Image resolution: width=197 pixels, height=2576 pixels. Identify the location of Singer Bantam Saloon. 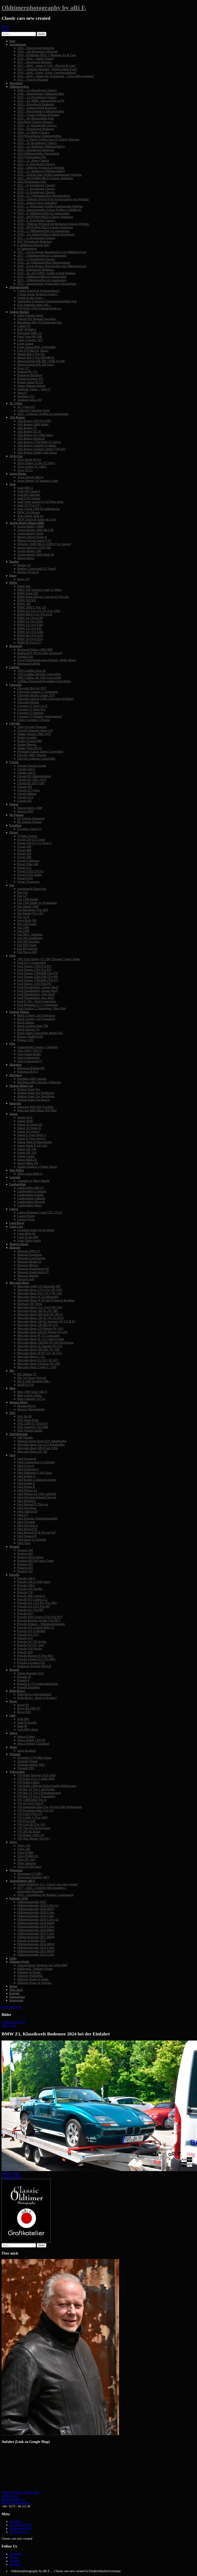
(31, 385).